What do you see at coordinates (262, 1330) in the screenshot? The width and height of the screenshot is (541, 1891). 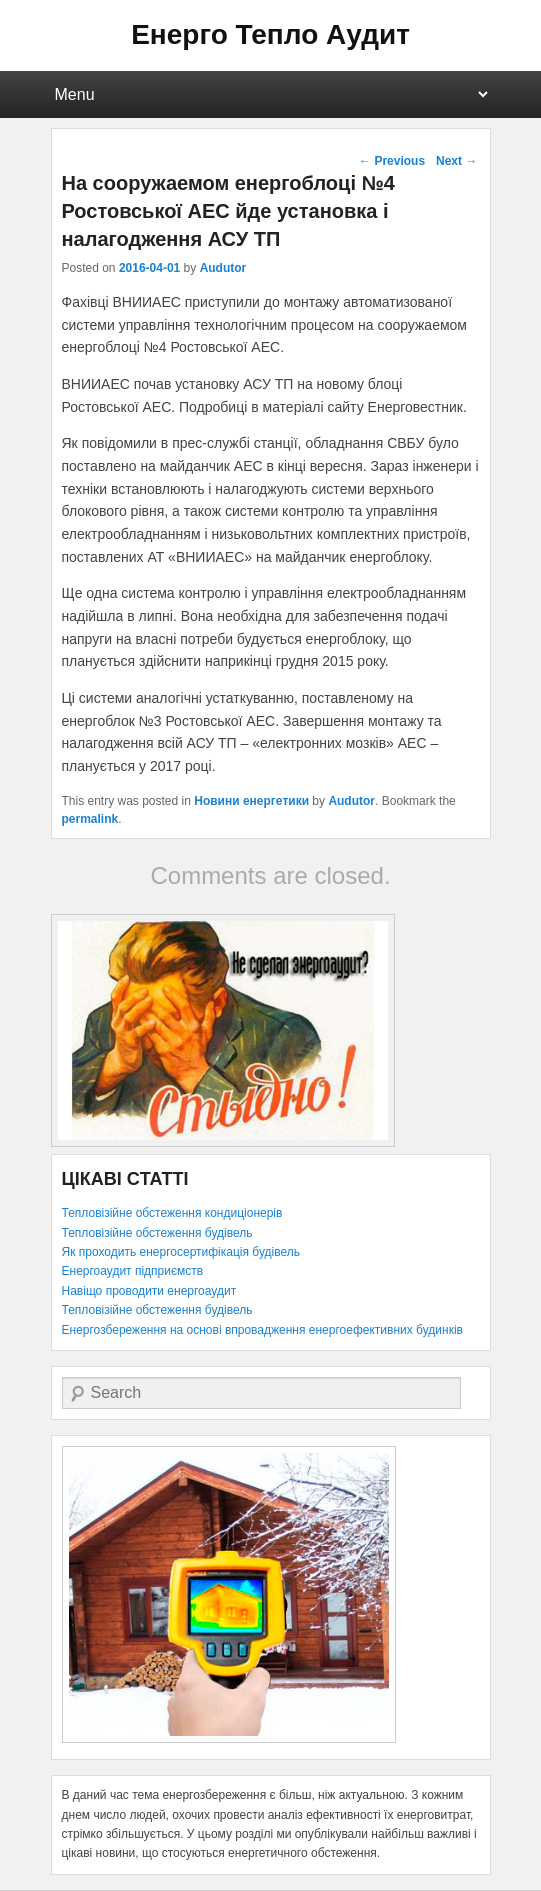 I see `Енергозбереження на основі впровадження енергоефективних будинків` at bounding box center [262, 1330].